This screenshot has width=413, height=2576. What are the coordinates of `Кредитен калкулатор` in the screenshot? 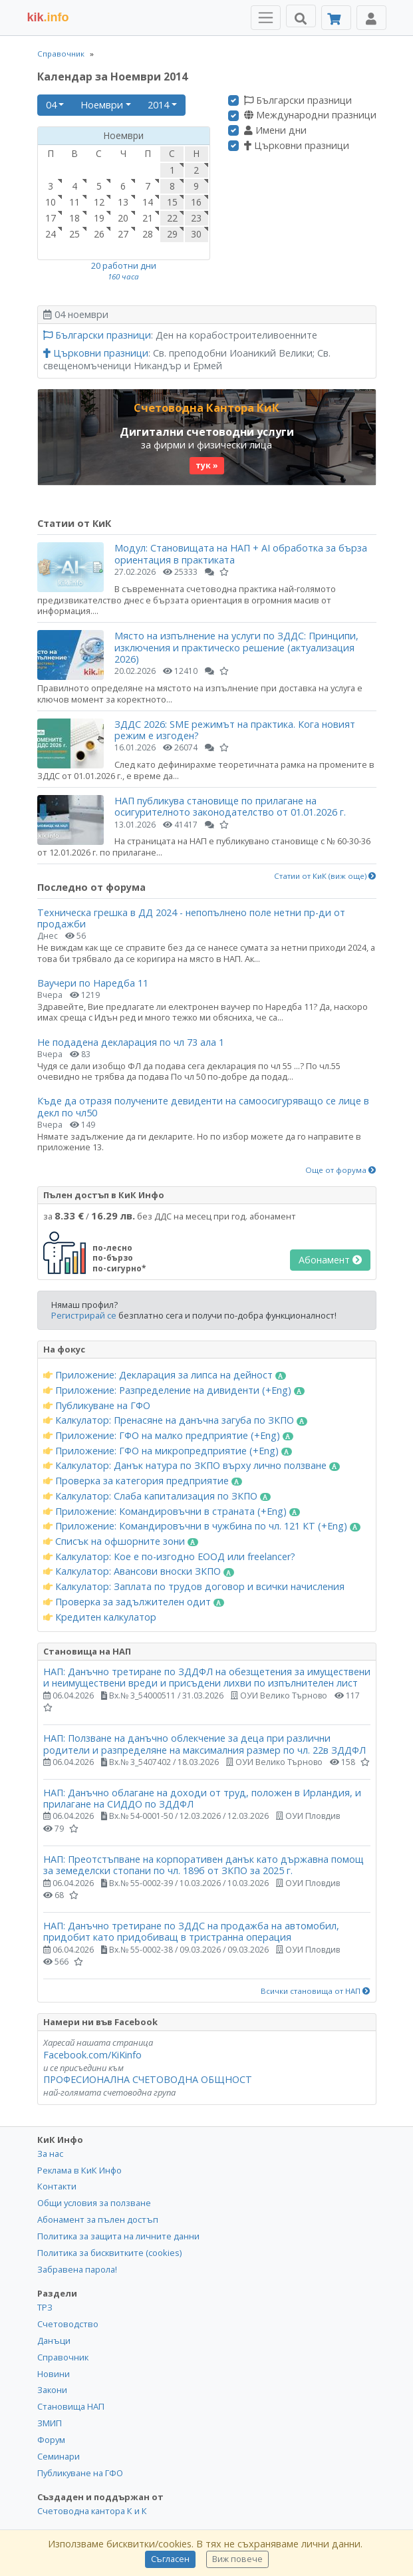 It's located at (99, 1617).